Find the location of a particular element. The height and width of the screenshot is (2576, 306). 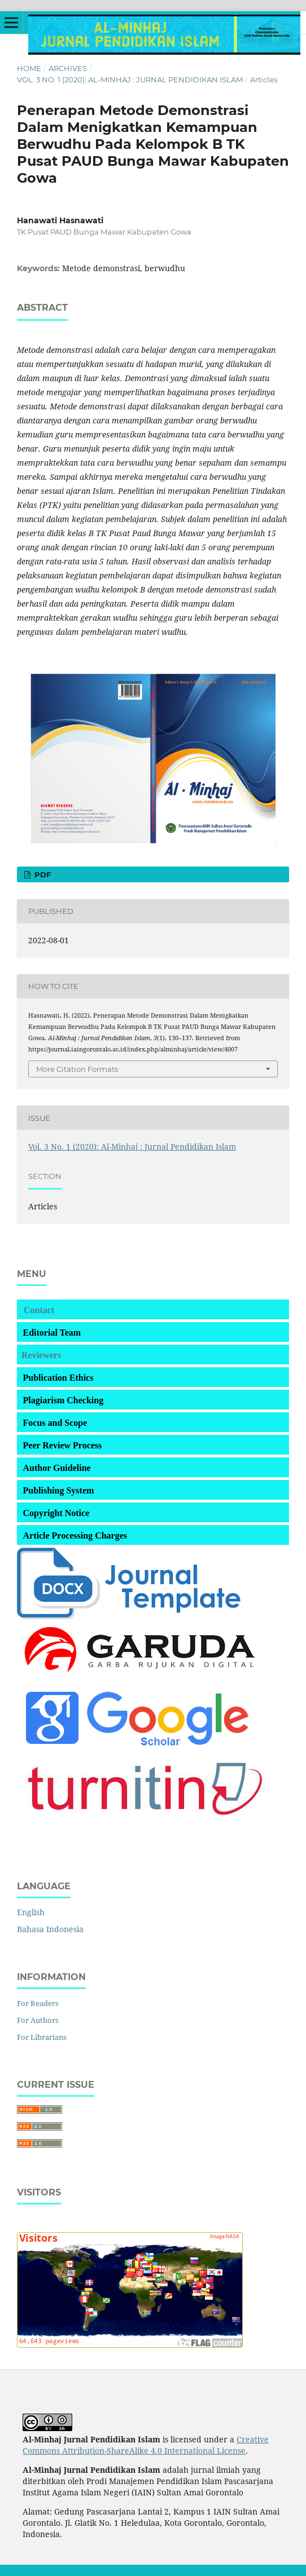

For Readers is located at coordinates (38, 2003).